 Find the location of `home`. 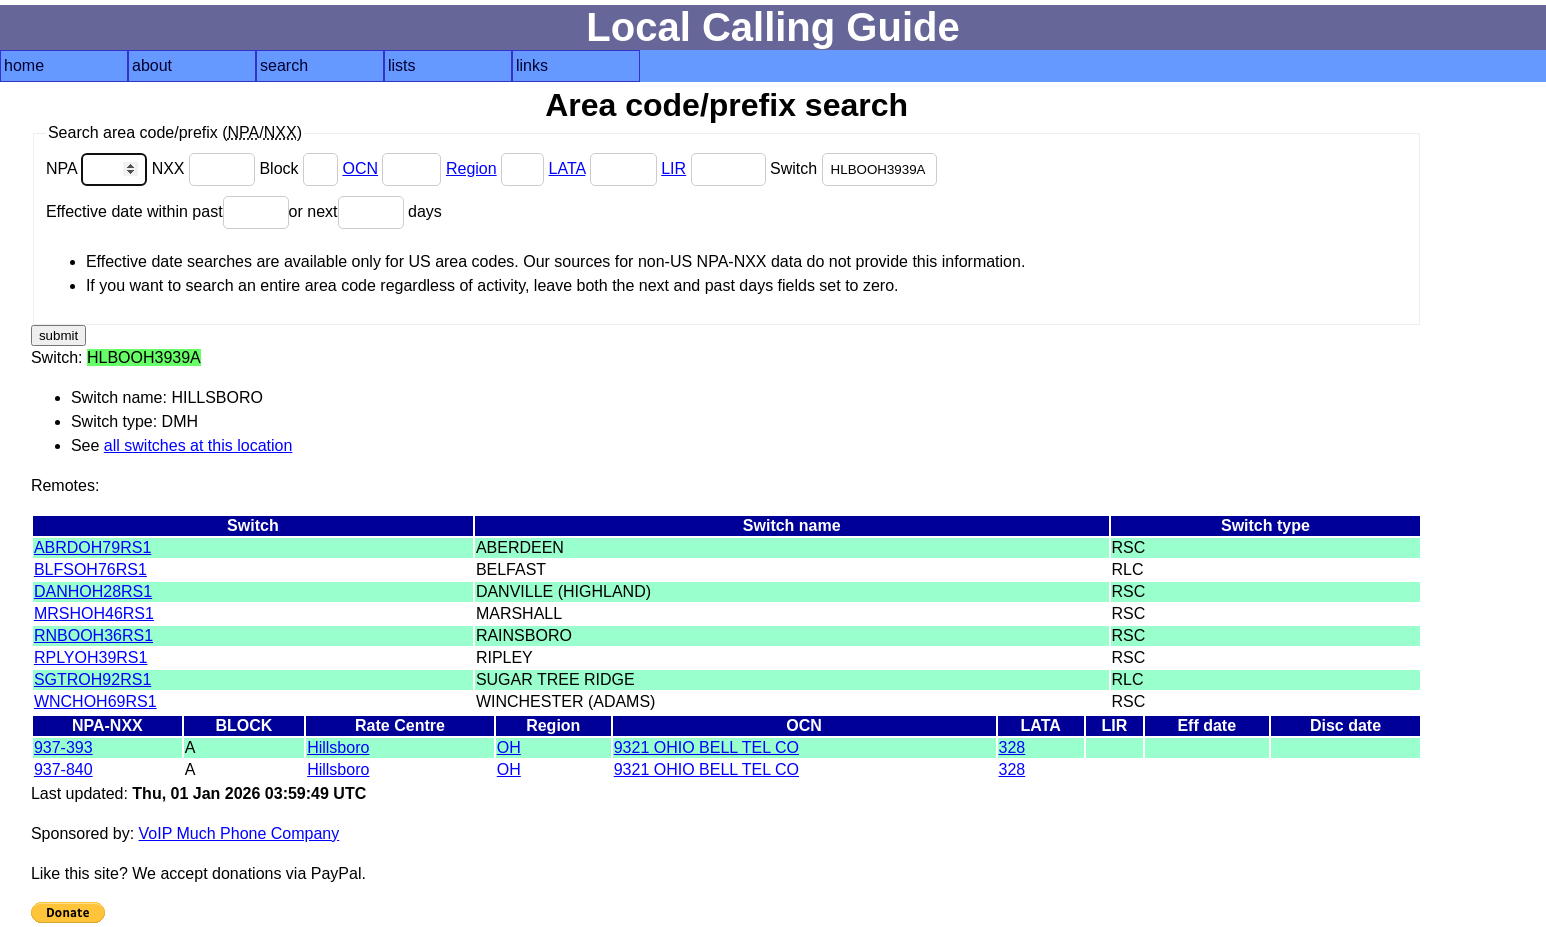

home is located at coordinates (24, 65).